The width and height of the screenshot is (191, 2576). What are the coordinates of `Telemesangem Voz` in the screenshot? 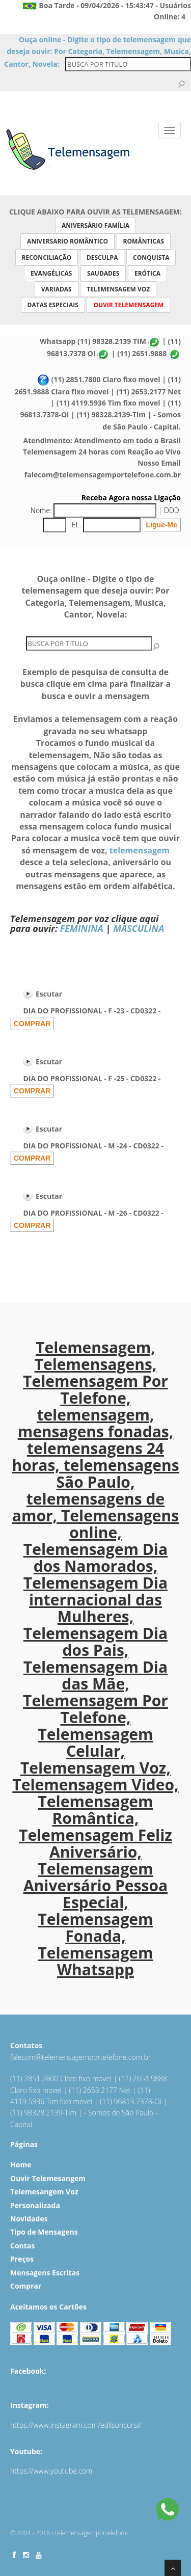 It's located at (44, 2191).